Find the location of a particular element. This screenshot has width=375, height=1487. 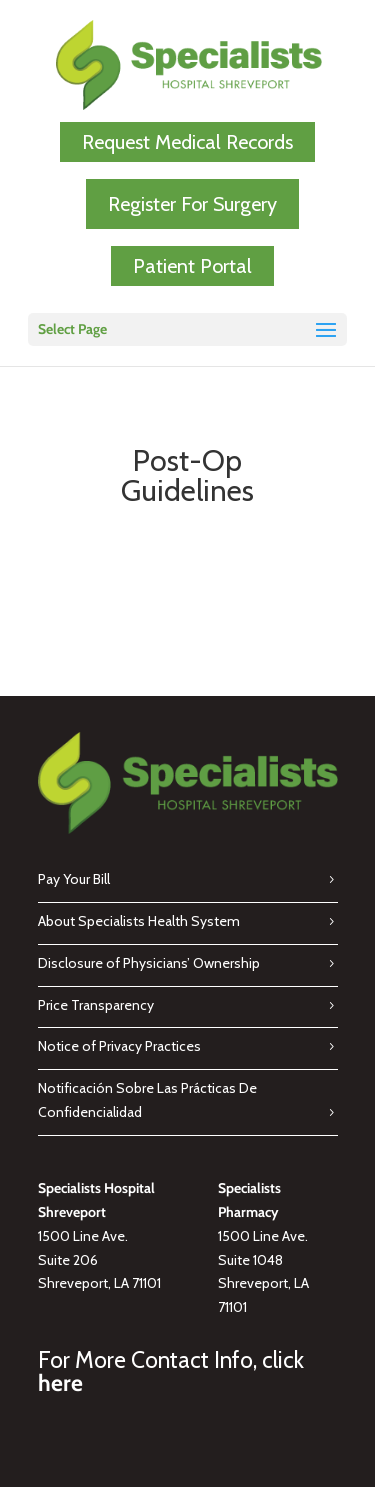

About Specialists Health System is located at coordinates (139, 921).